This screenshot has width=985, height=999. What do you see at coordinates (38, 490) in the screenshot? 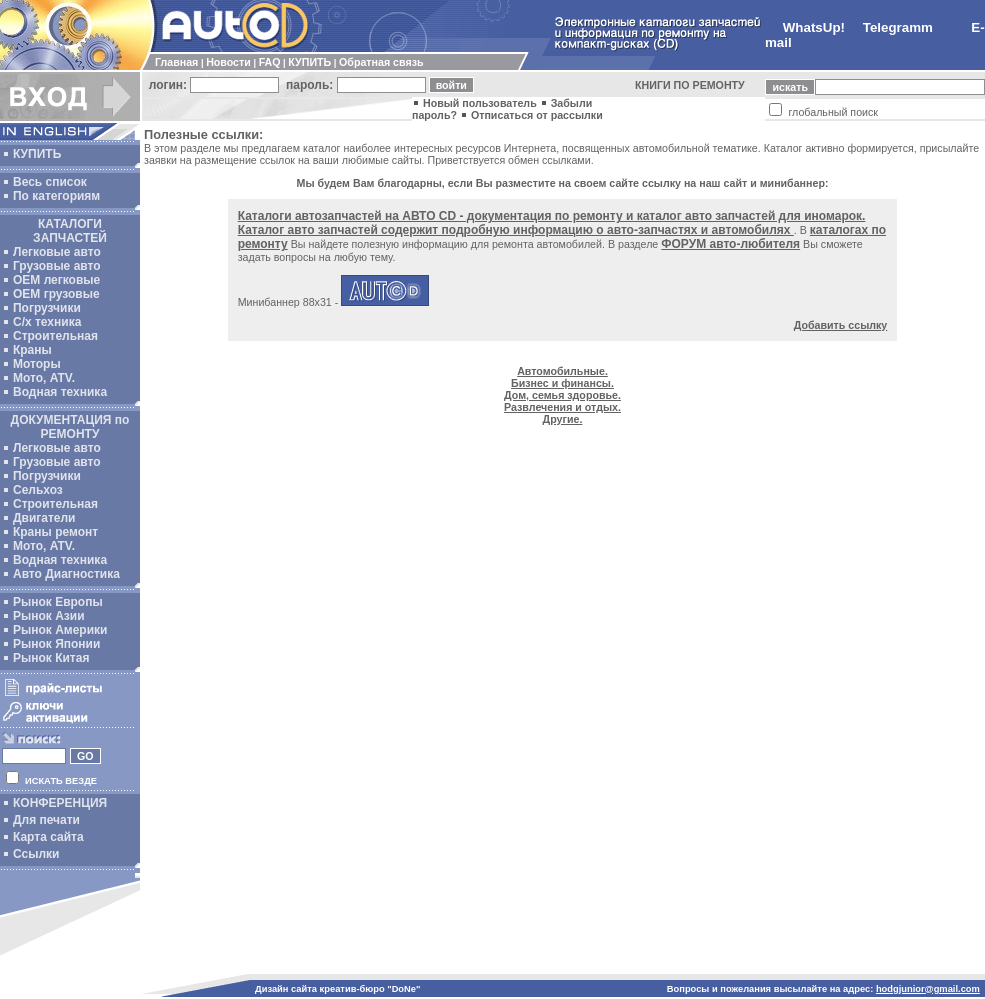
I see `Сельхоз` at bounding box center [38, 490].